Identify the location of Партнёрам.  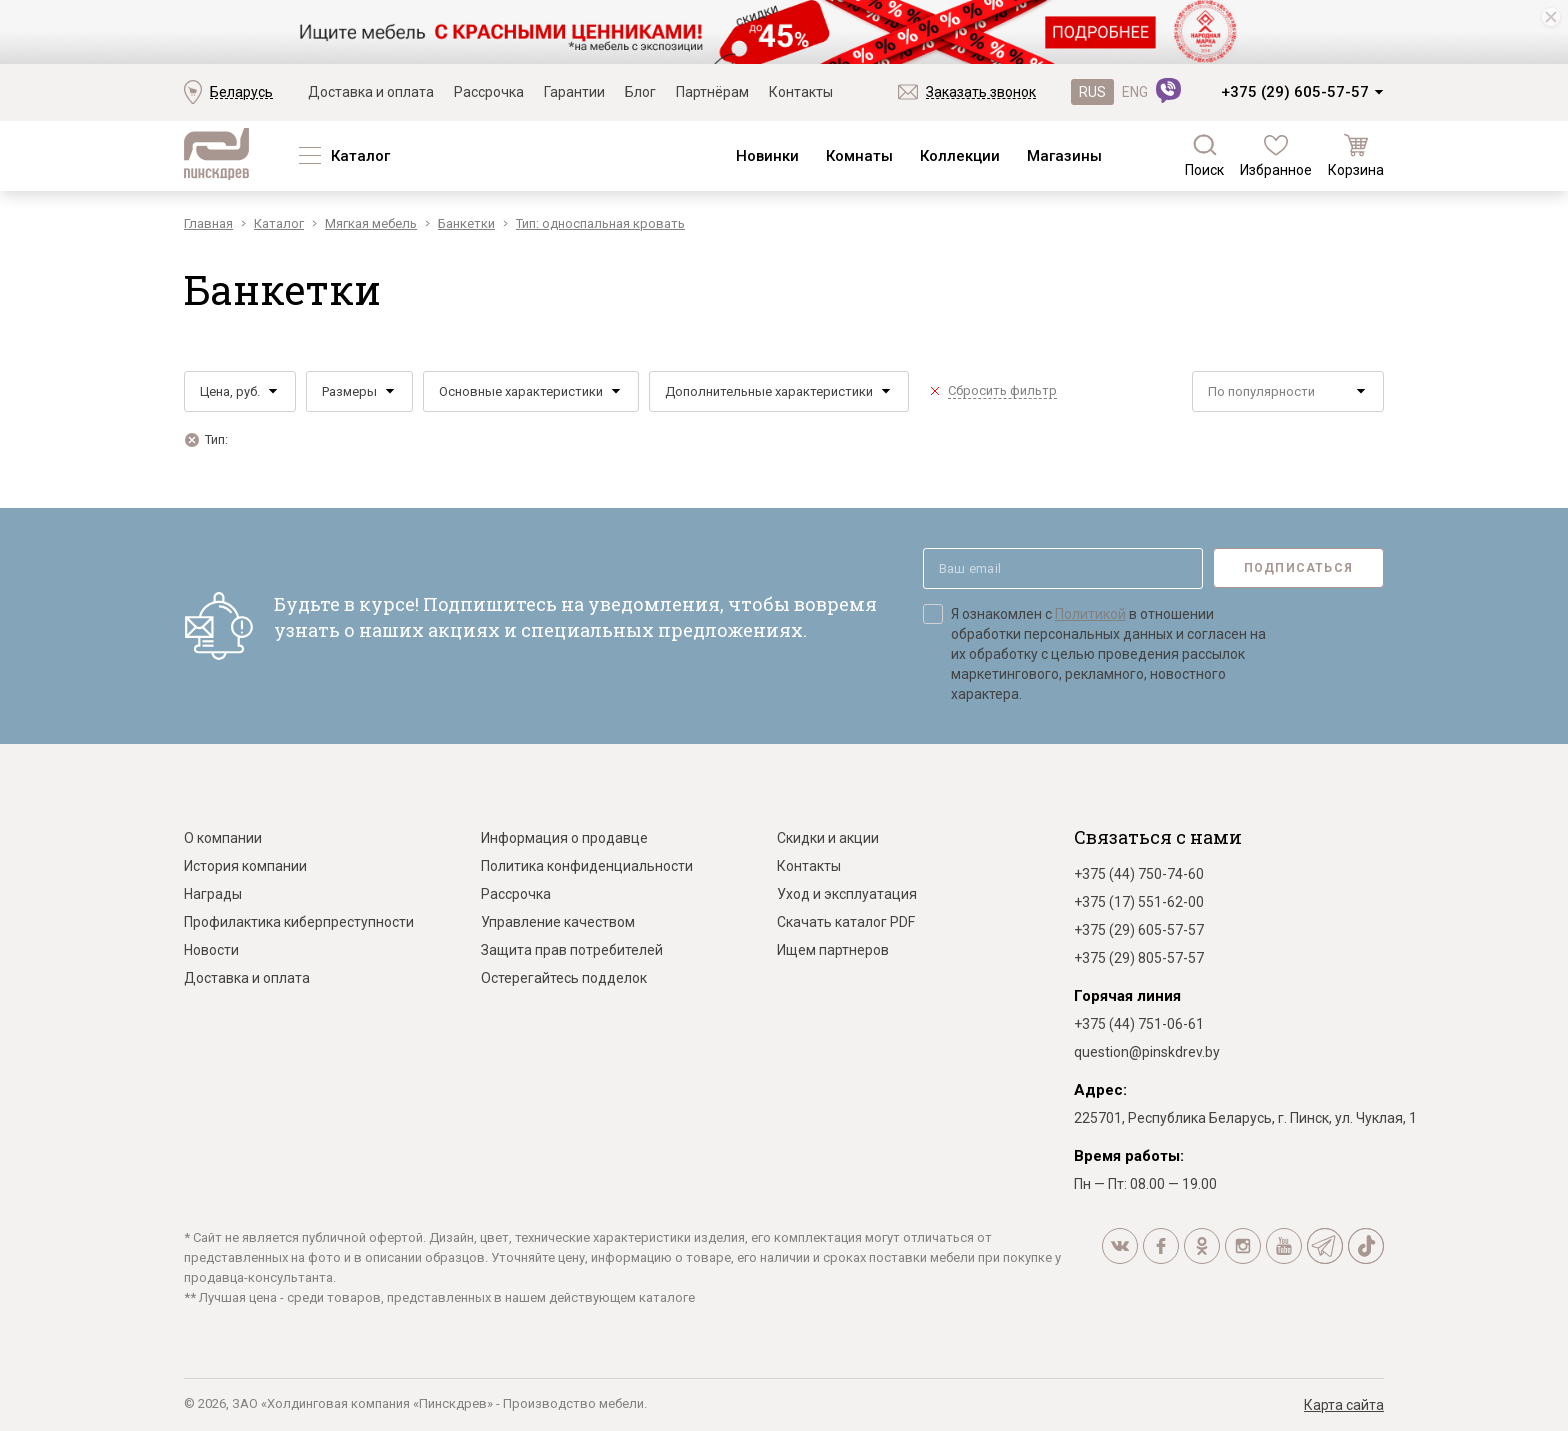
(712, 92).